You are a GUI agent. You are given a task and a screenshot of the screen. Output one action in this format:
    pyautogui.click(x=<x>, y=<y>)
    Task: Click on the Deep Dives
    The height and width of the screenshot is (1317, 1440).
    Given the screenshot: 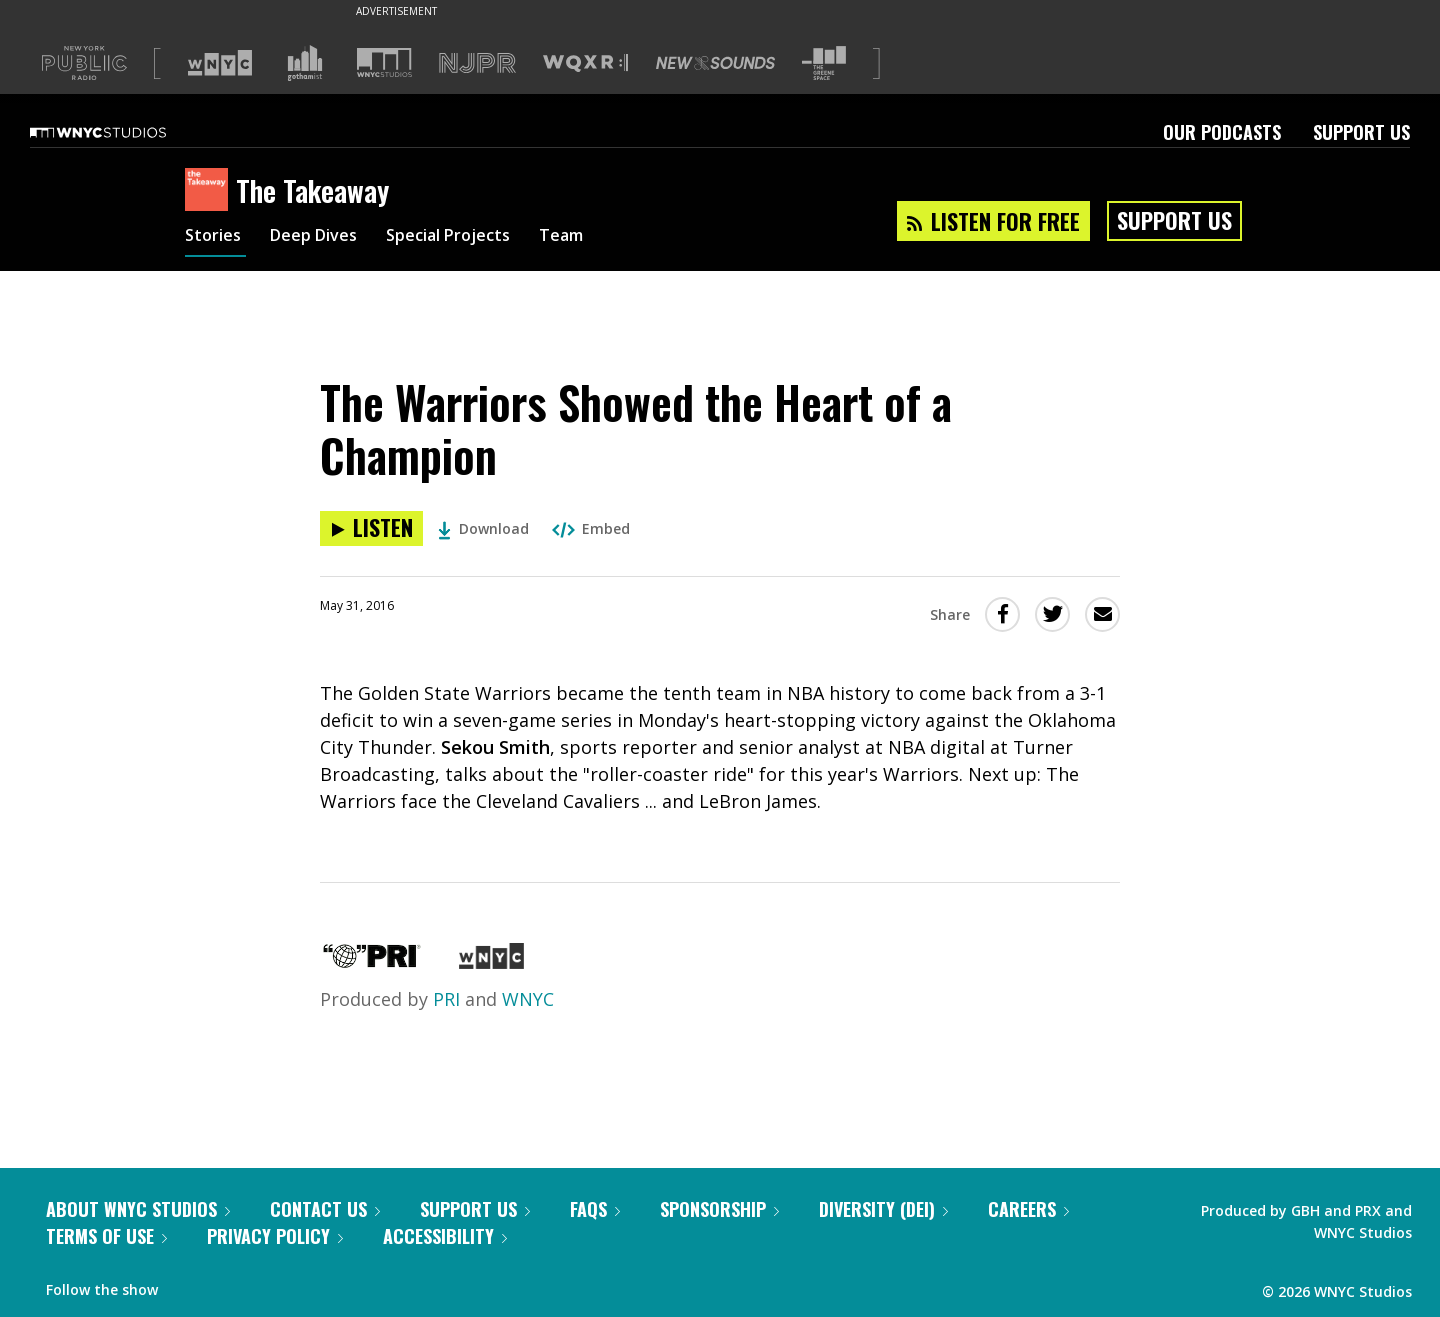 What is the action you would take?
    pyautogui.click(x=324, y=238)
    